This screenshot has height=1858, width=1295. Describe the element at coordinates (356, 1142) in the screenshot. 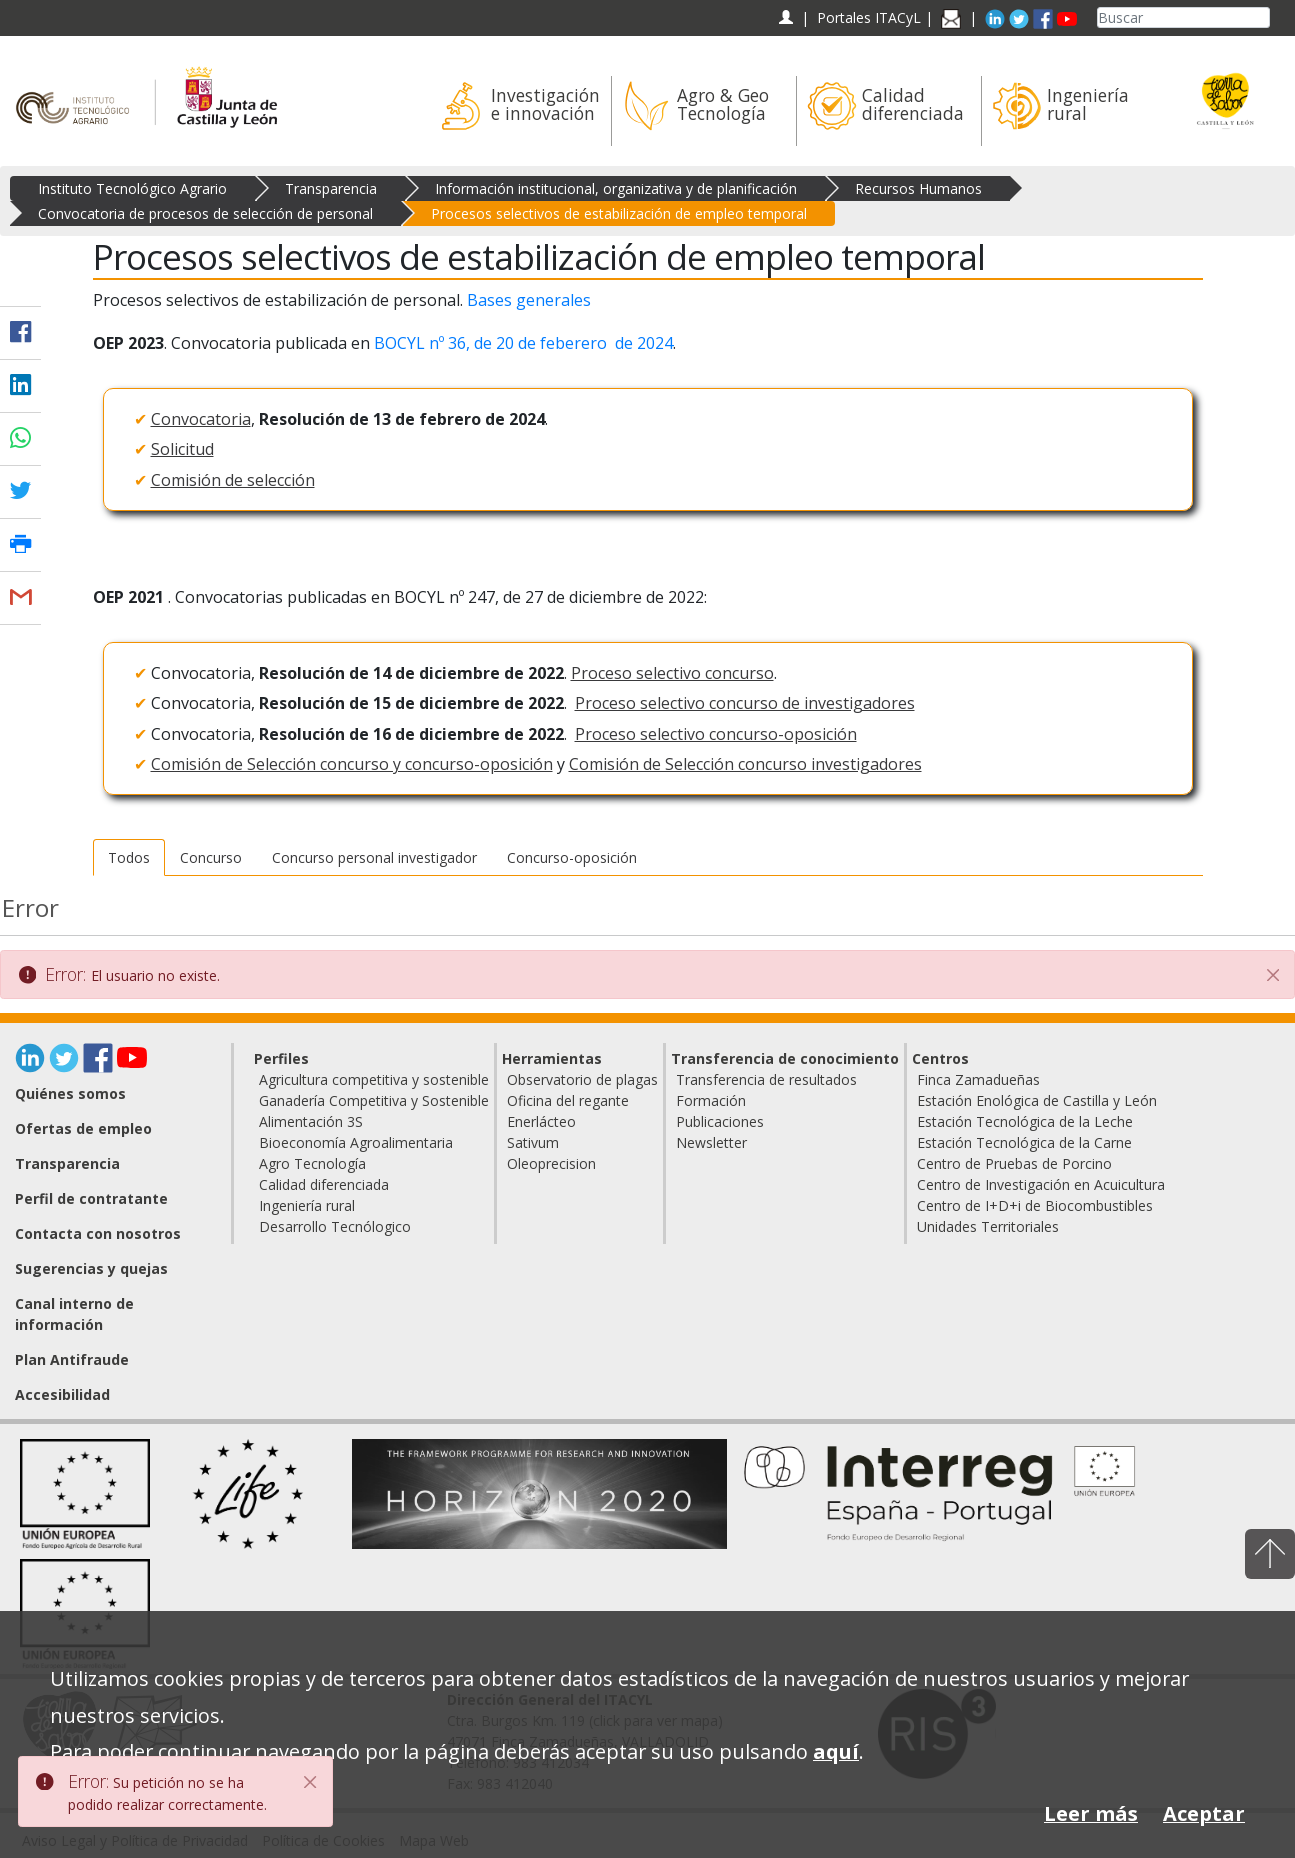

I see `Bioeconomía Agroalimentaria` at that location.